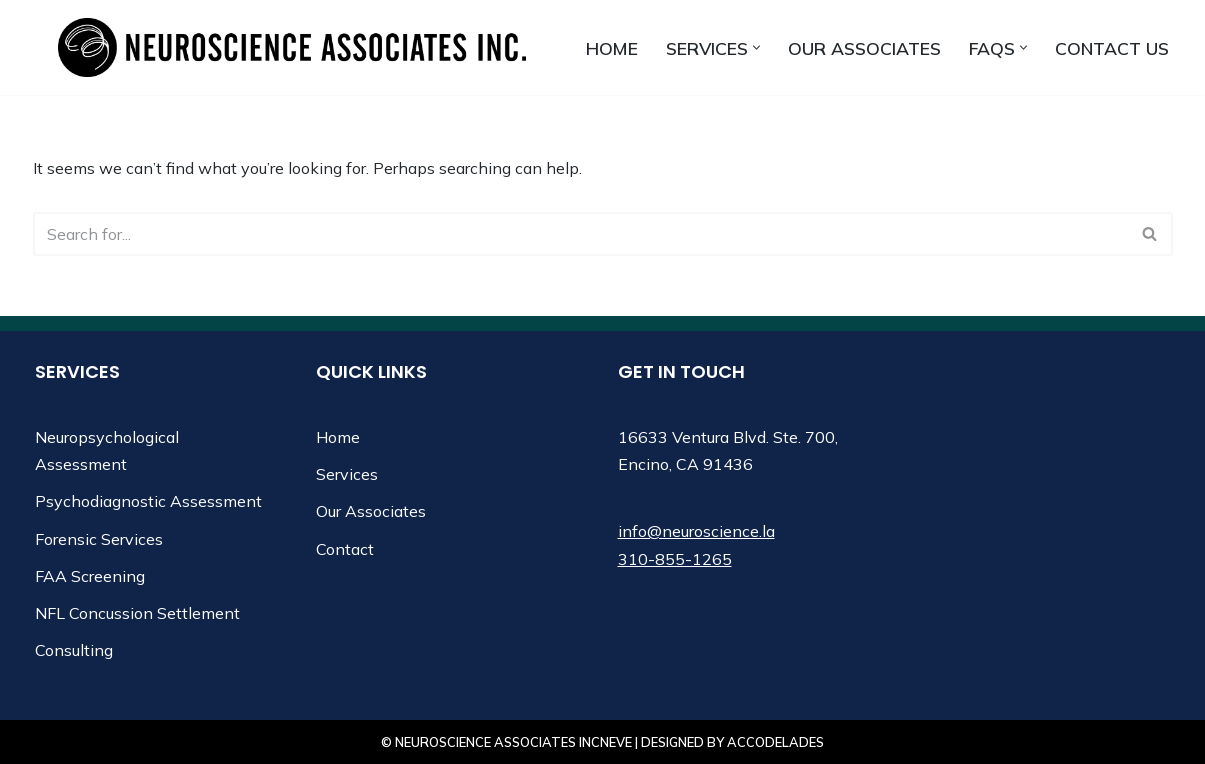 This screenshot has height=764, width=1205. Describe the element at coordinates (756, 47) in the screenshot. I see `[button]` at that location.